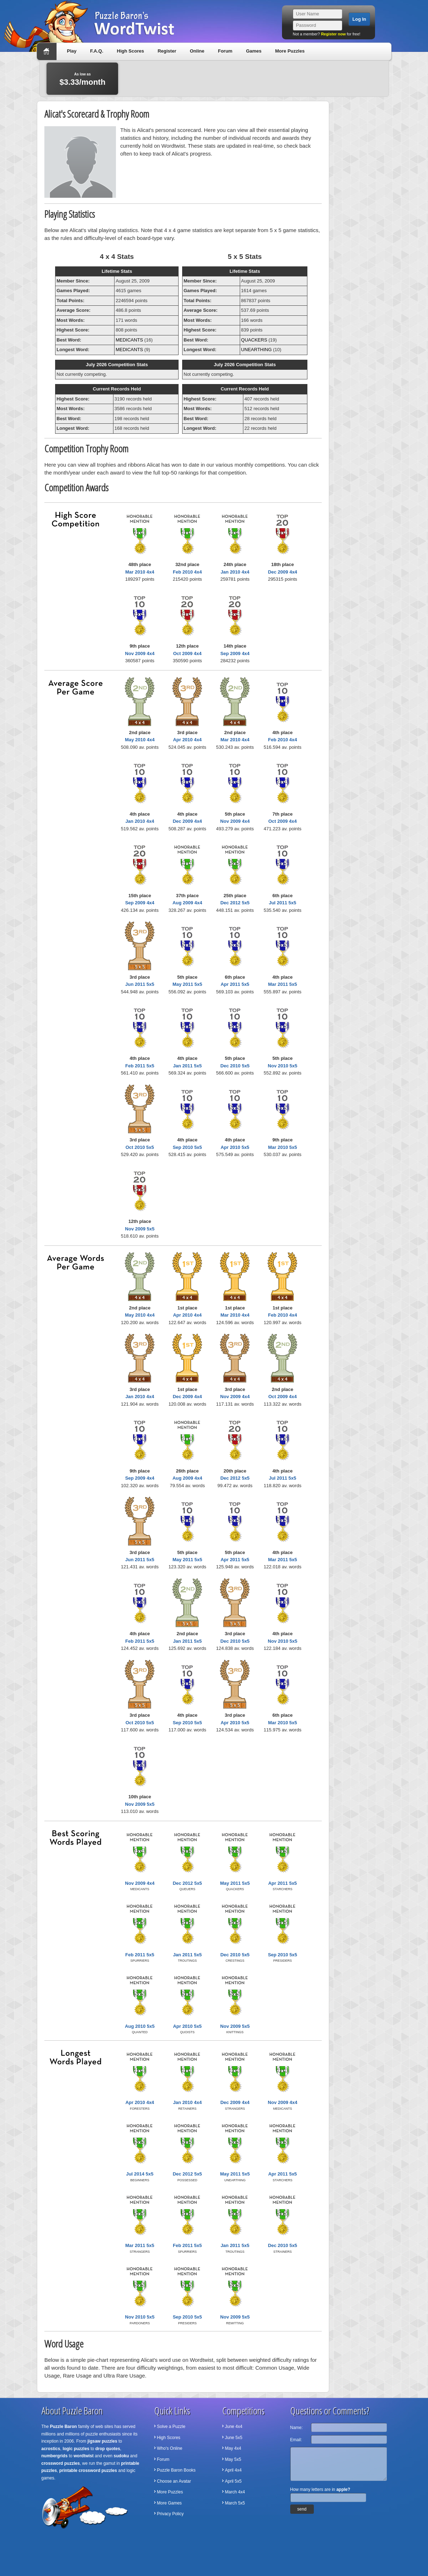 The width and height of the screenshot is (428, 2576). I want to click on Apr 2011 5x5, so click(234, 984).